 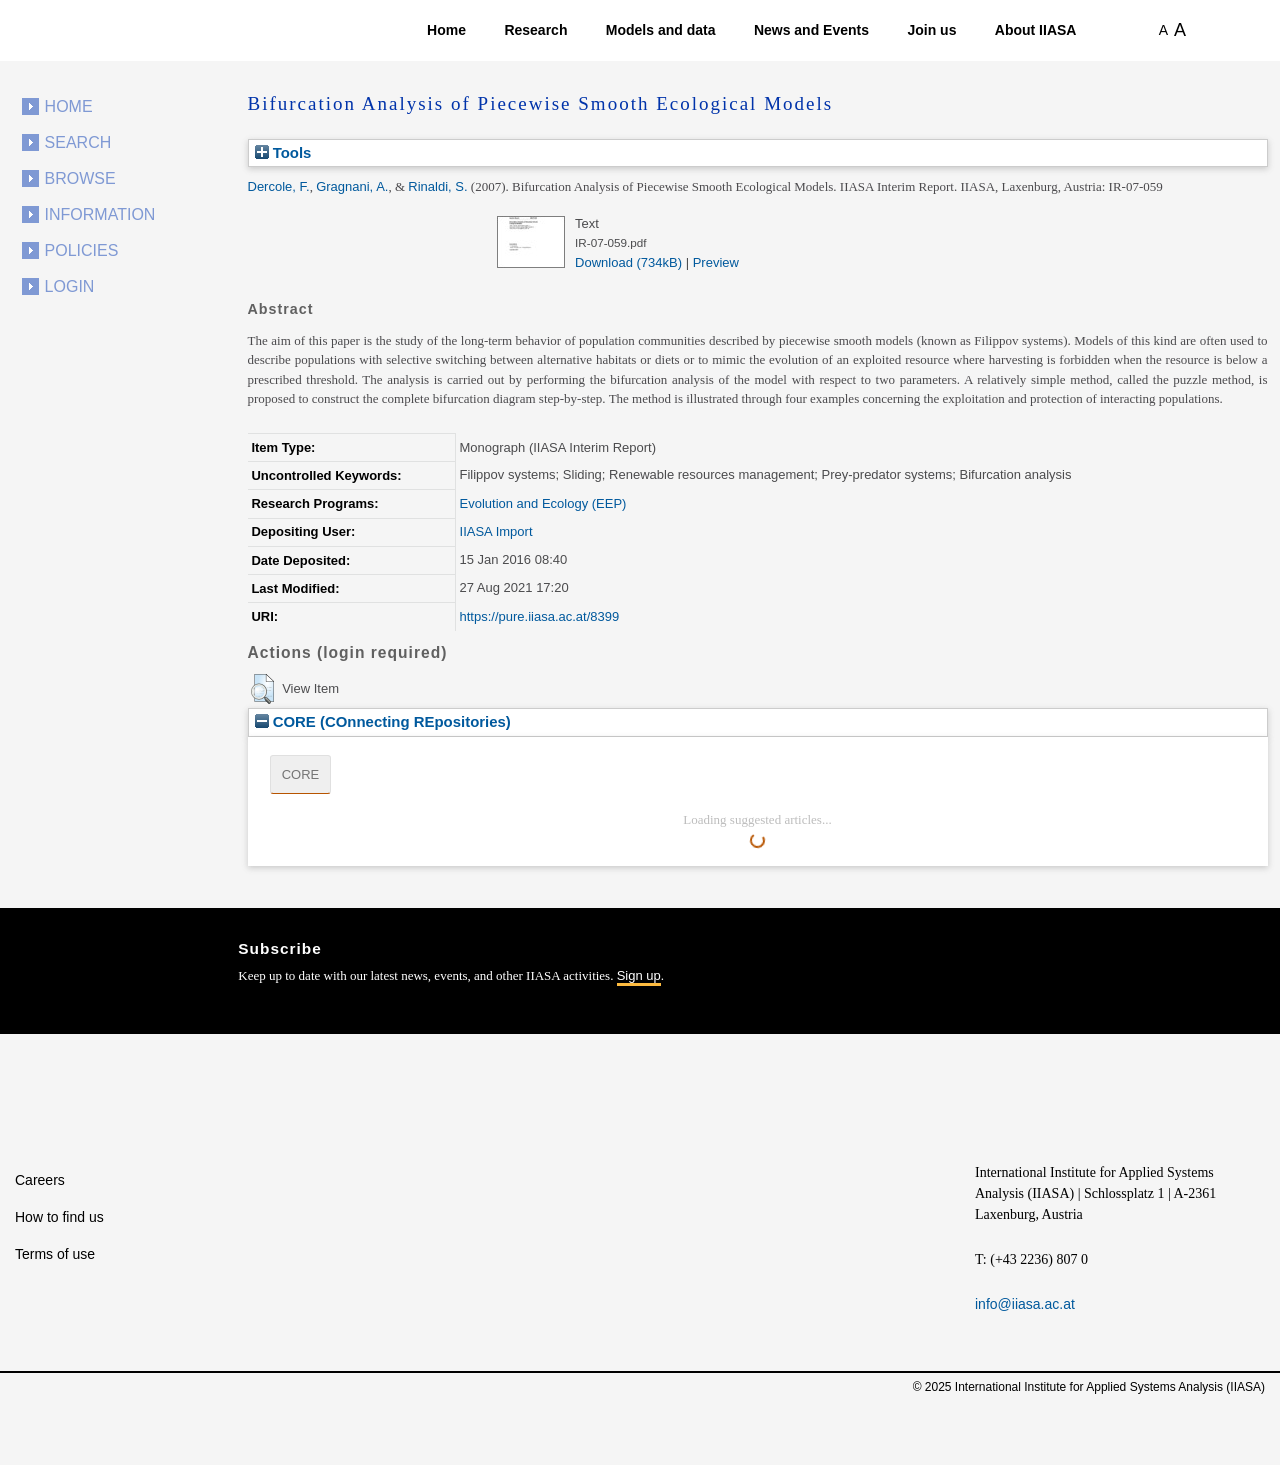 What do you see at coordinates (540, 616) in the screenshot?
I see `https://pure.iiasa.ac.at/8399` at bounding box center [540, 616].